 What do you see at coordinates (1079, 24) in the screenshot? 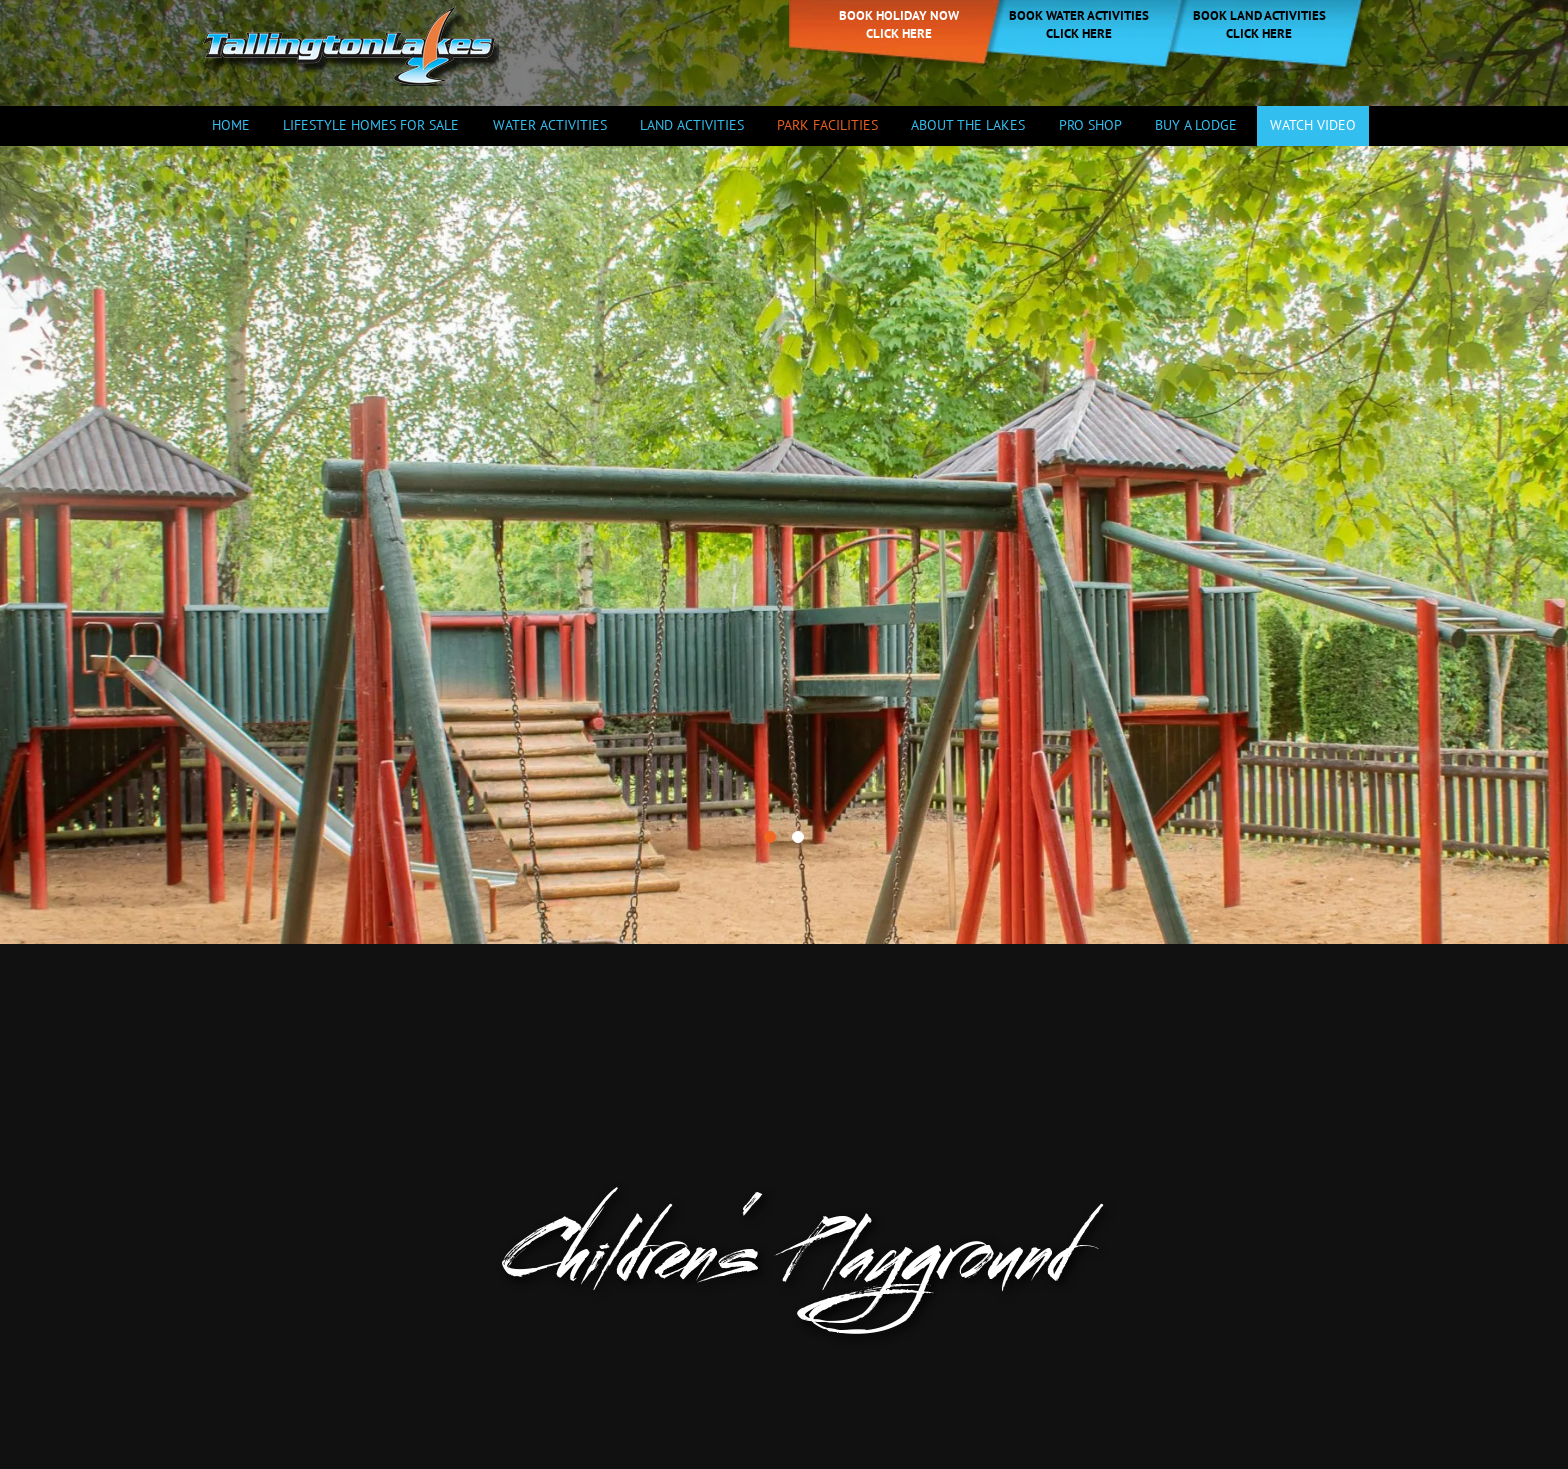
I see `Book Water Activities Click Here` at bounding box center [1079, 24].